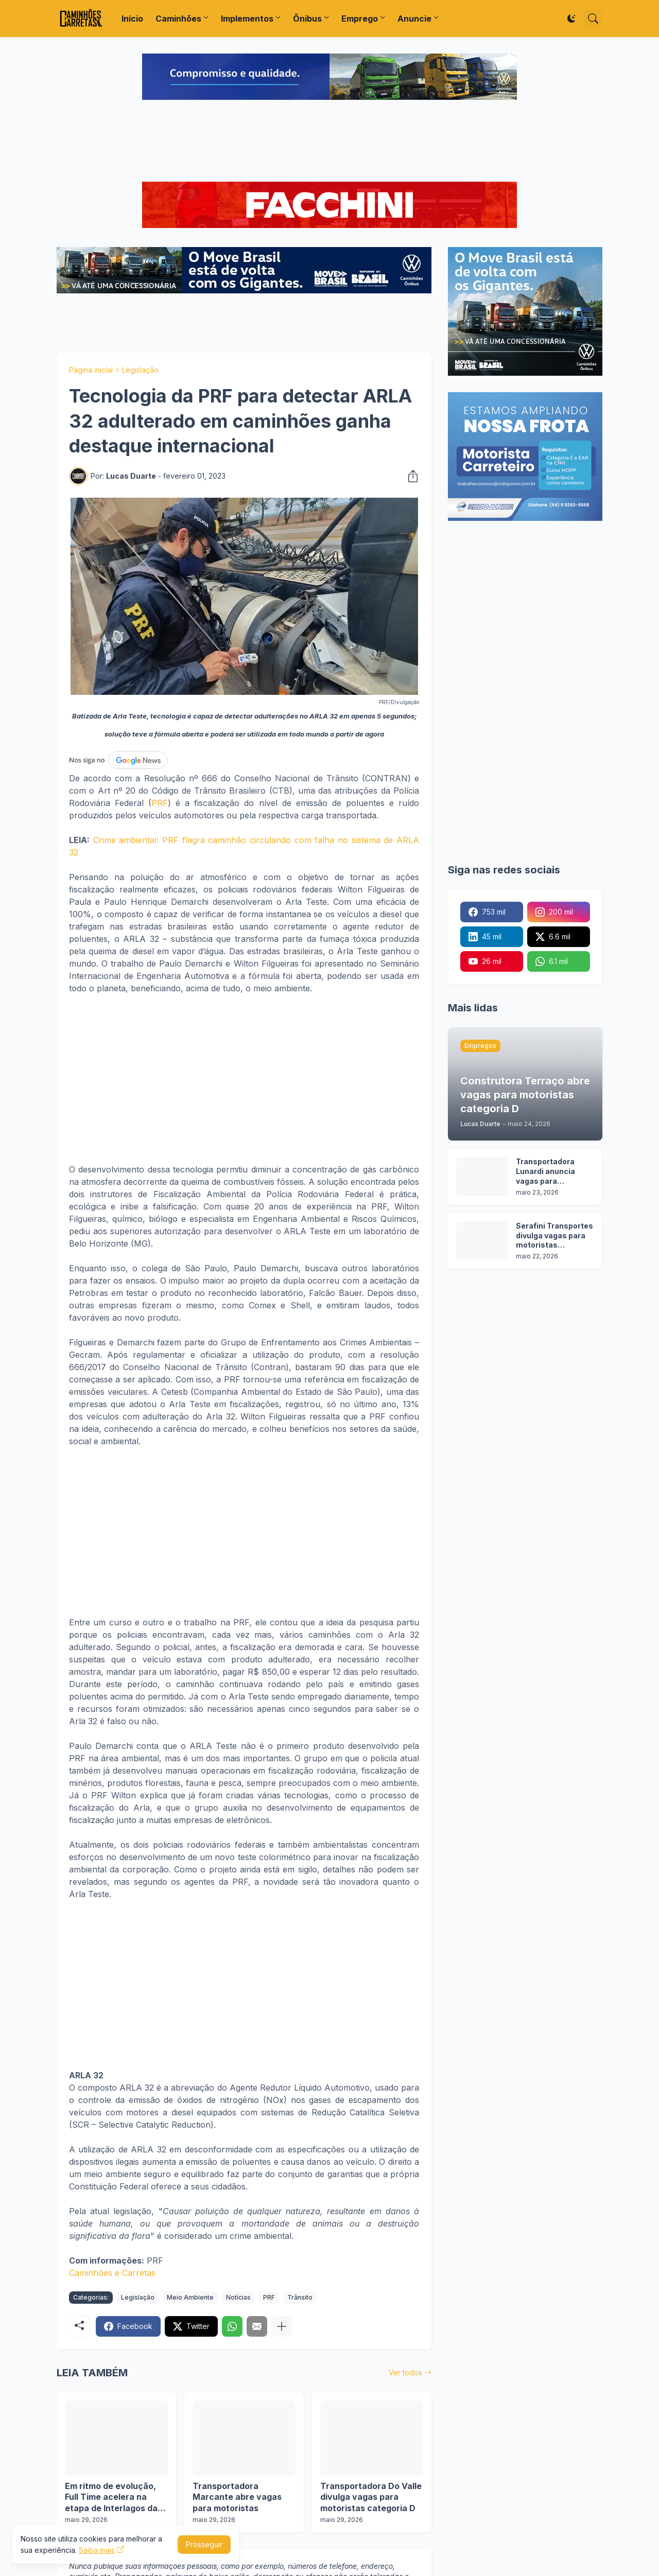 The height and width of the screenshot is (2576, 659). What do you see at coordinates (371, 2497) in the screenshot?
I see `Transportadora Do Valle divulga vagas para motoristas categoria D` at bounding box center [371, 2497].